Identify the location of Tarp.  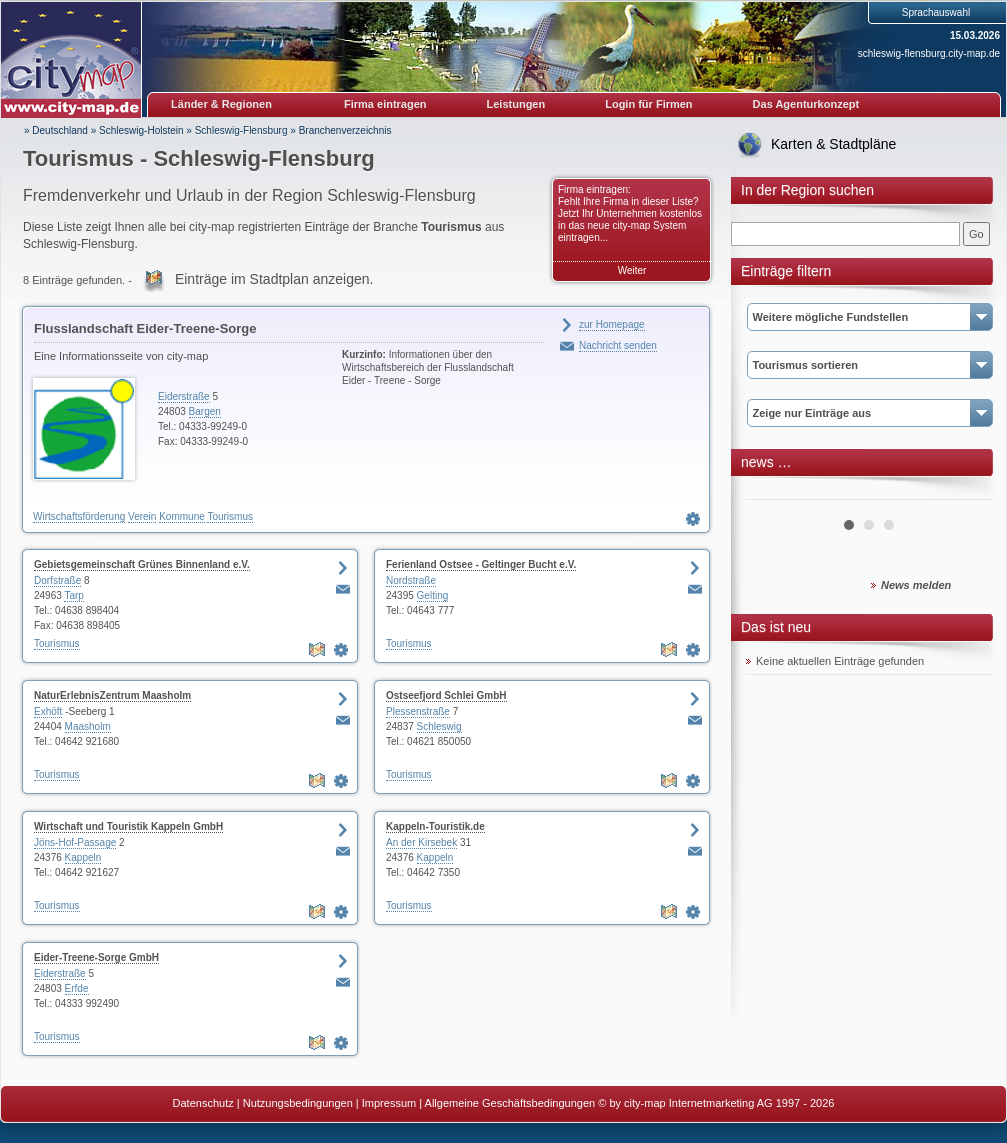
(73, 595).